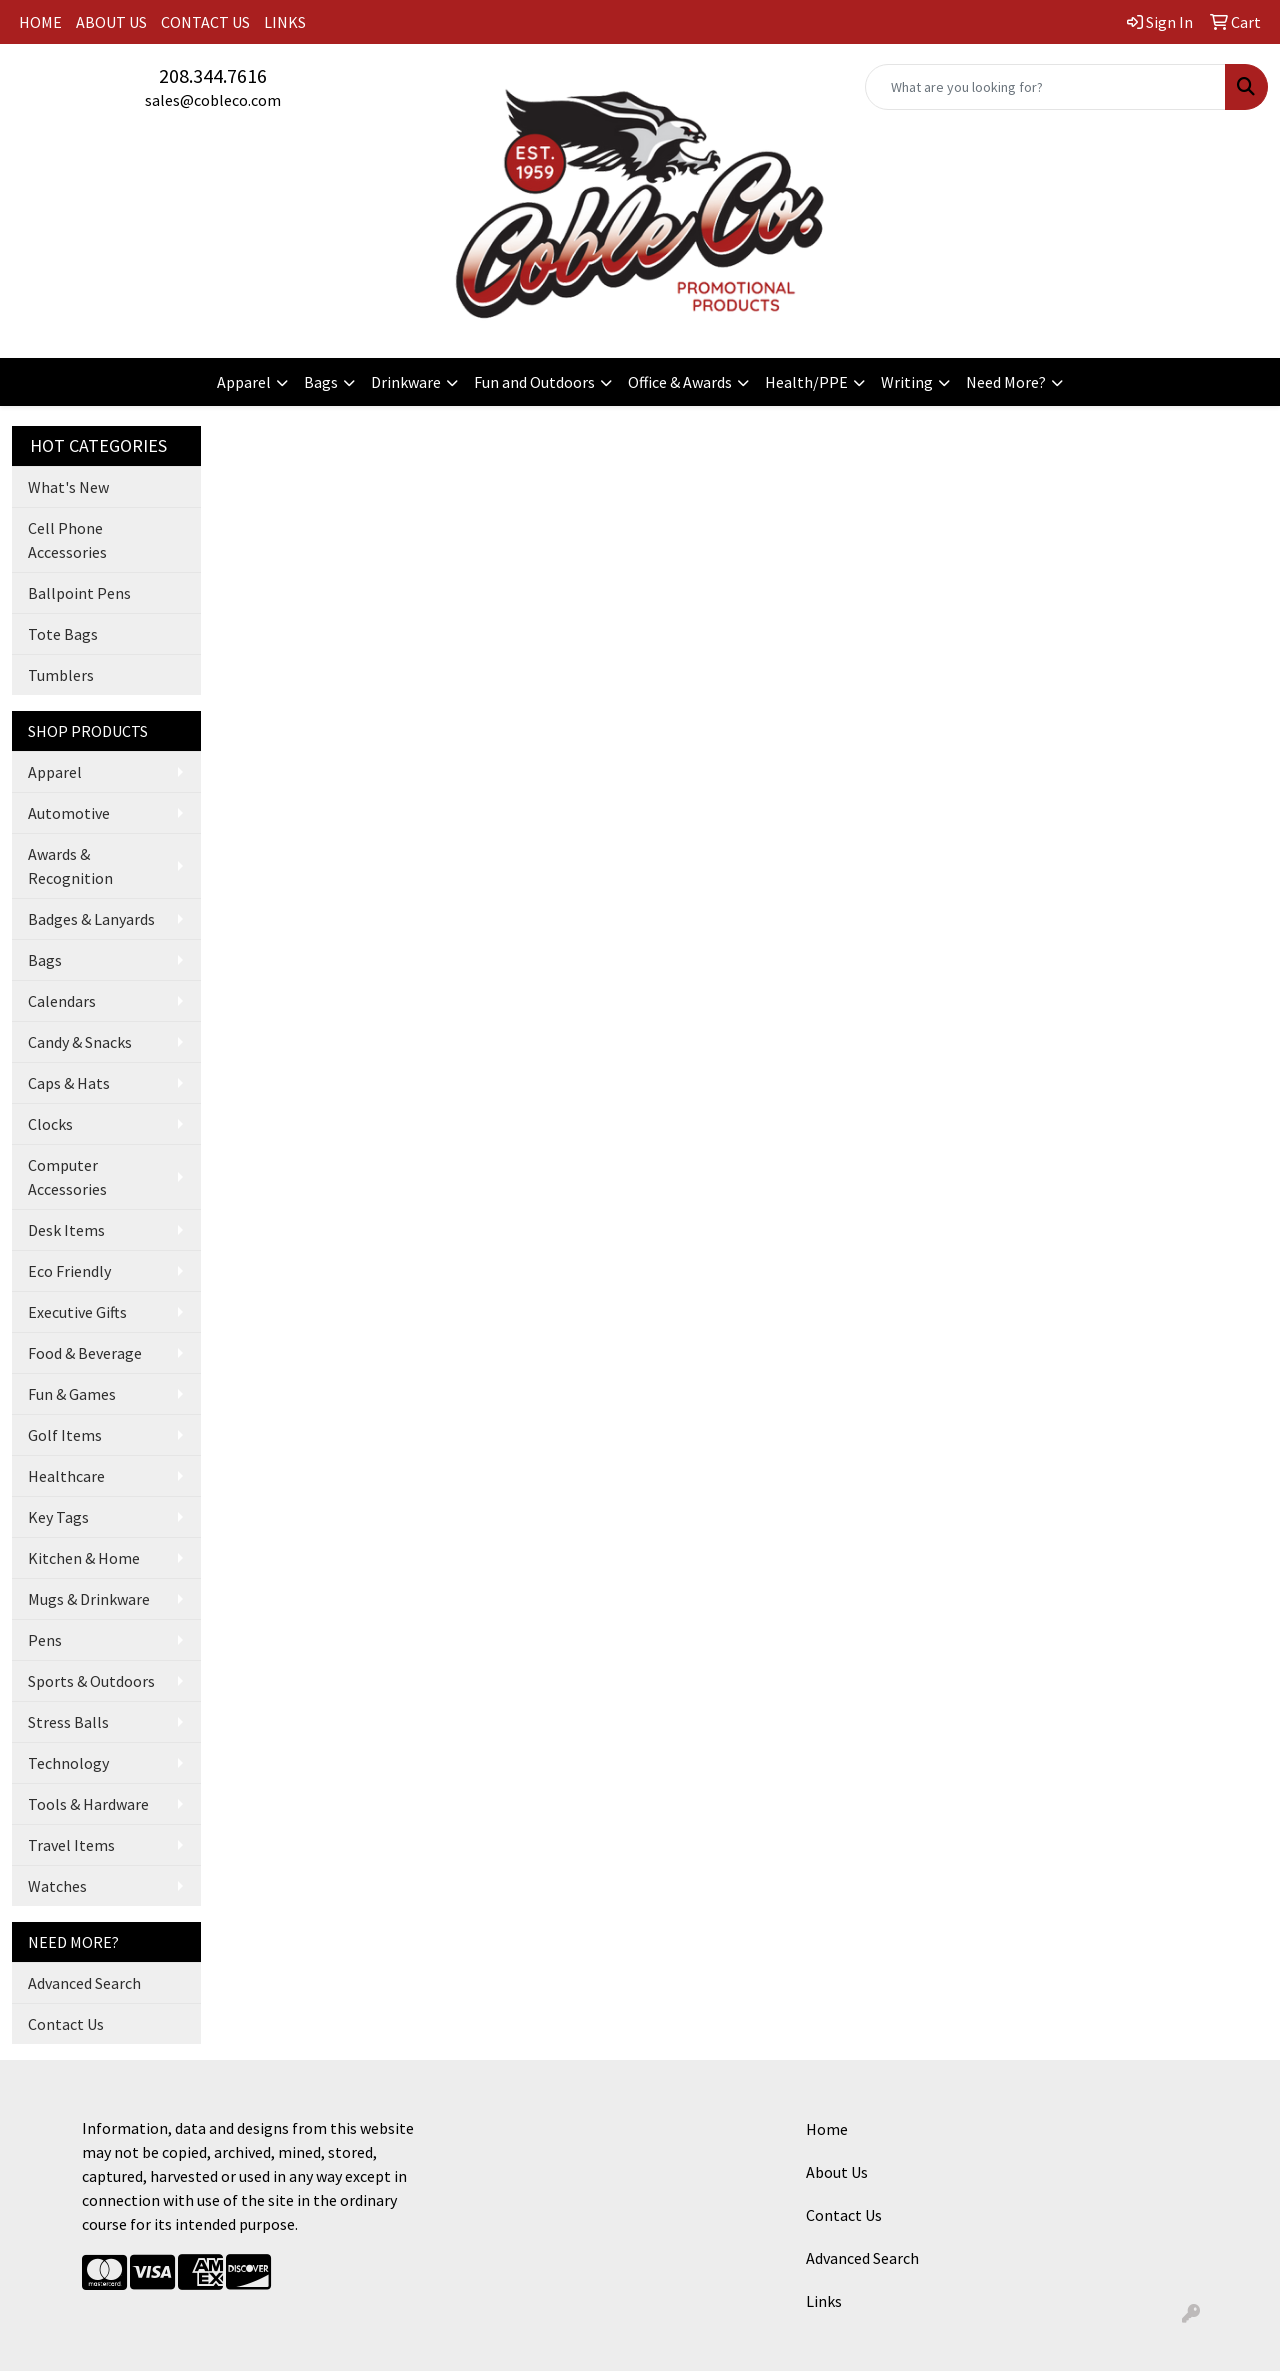 Image resolution: width=1280 pixels, height=2371 pixels. I want to click on Kitchen & Home, so click(84, 1558).